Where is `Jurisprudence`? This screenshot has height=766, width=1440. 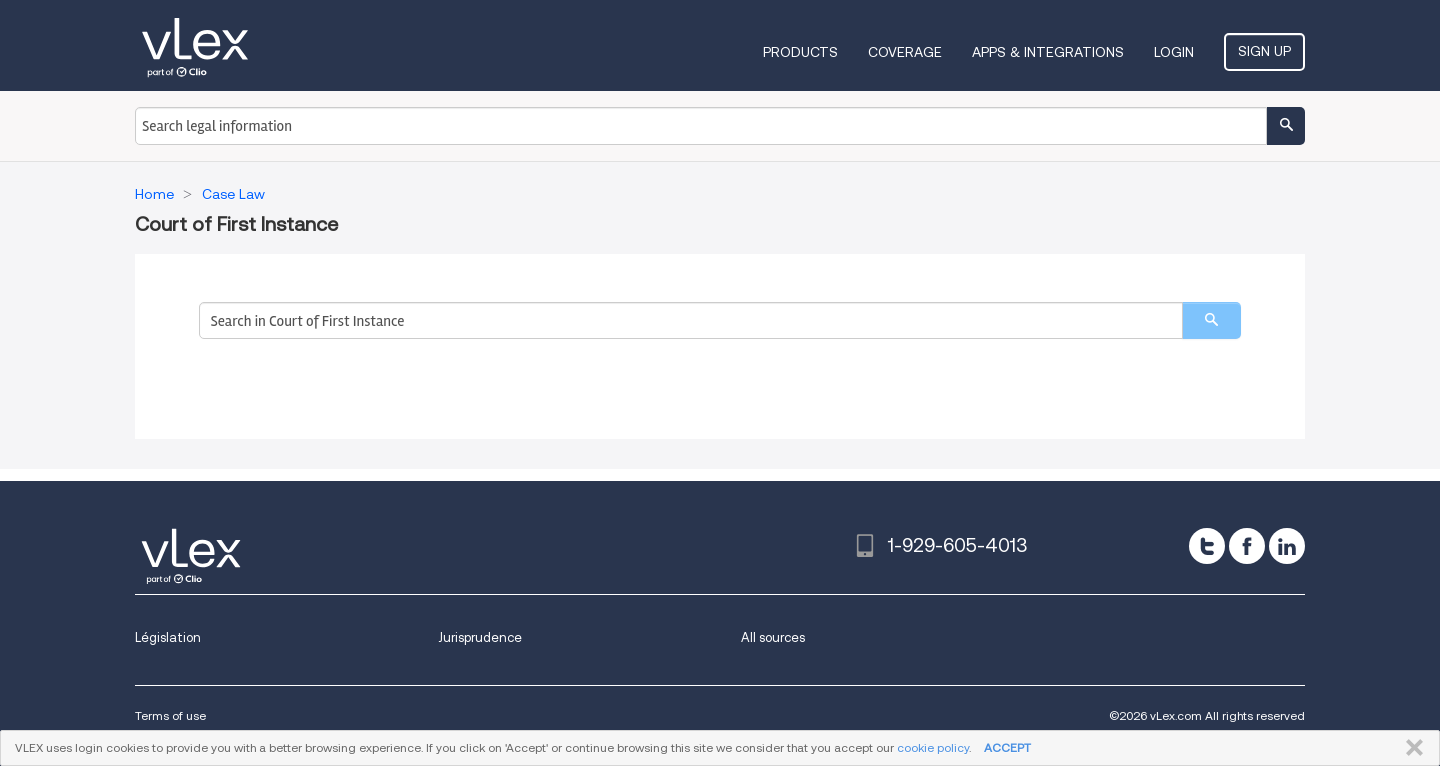
Jurisprudence is located at coordinates (480, 637).